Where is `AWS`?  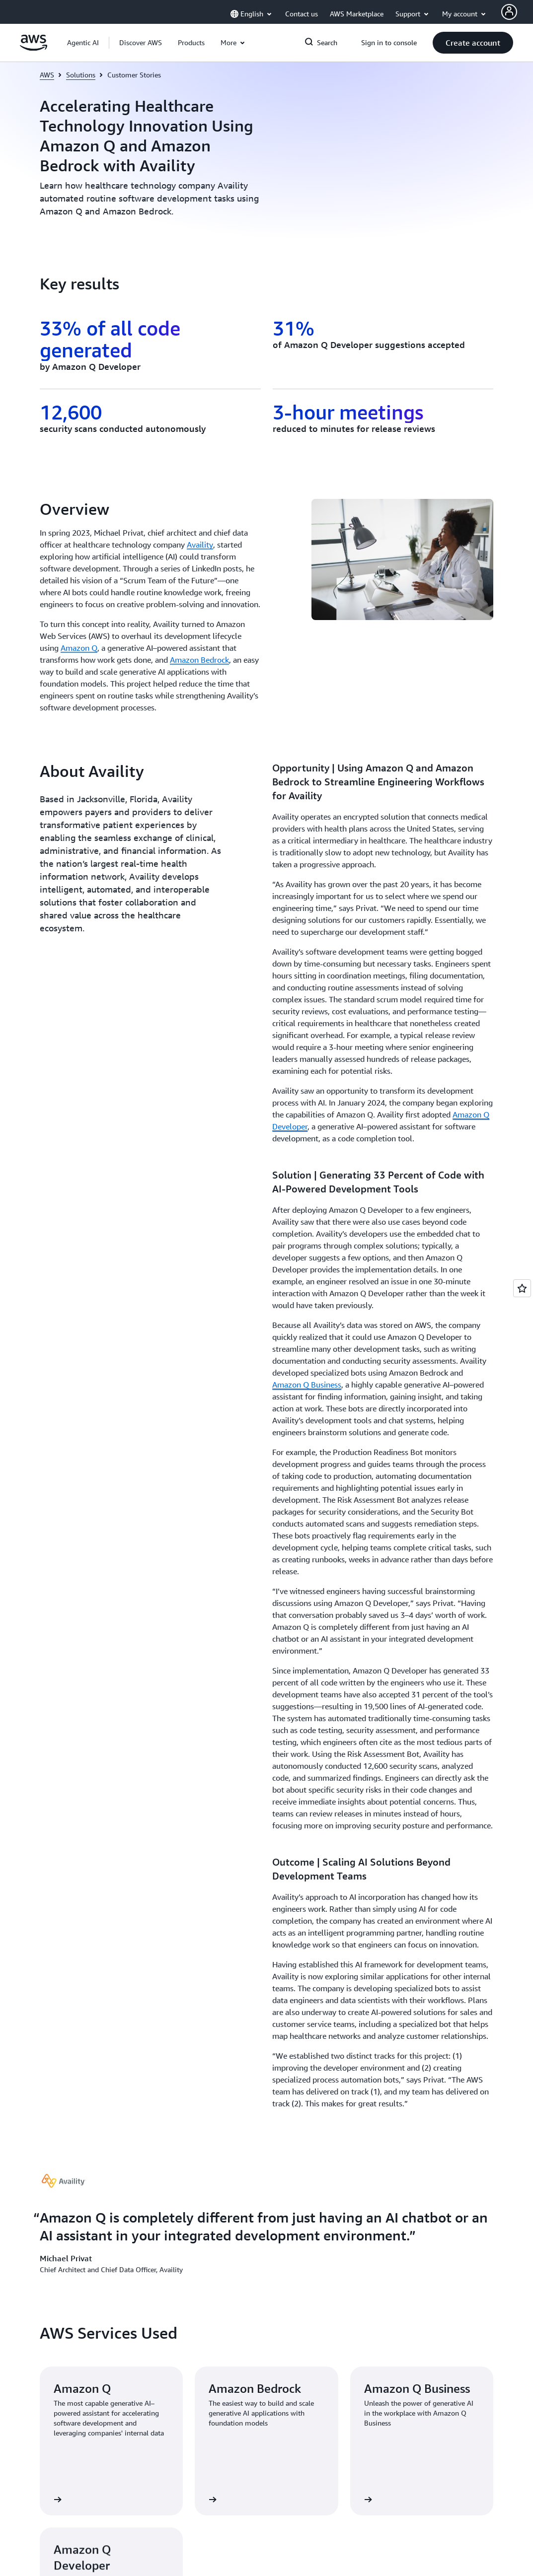
AWS is located at coordinates (47, 74).